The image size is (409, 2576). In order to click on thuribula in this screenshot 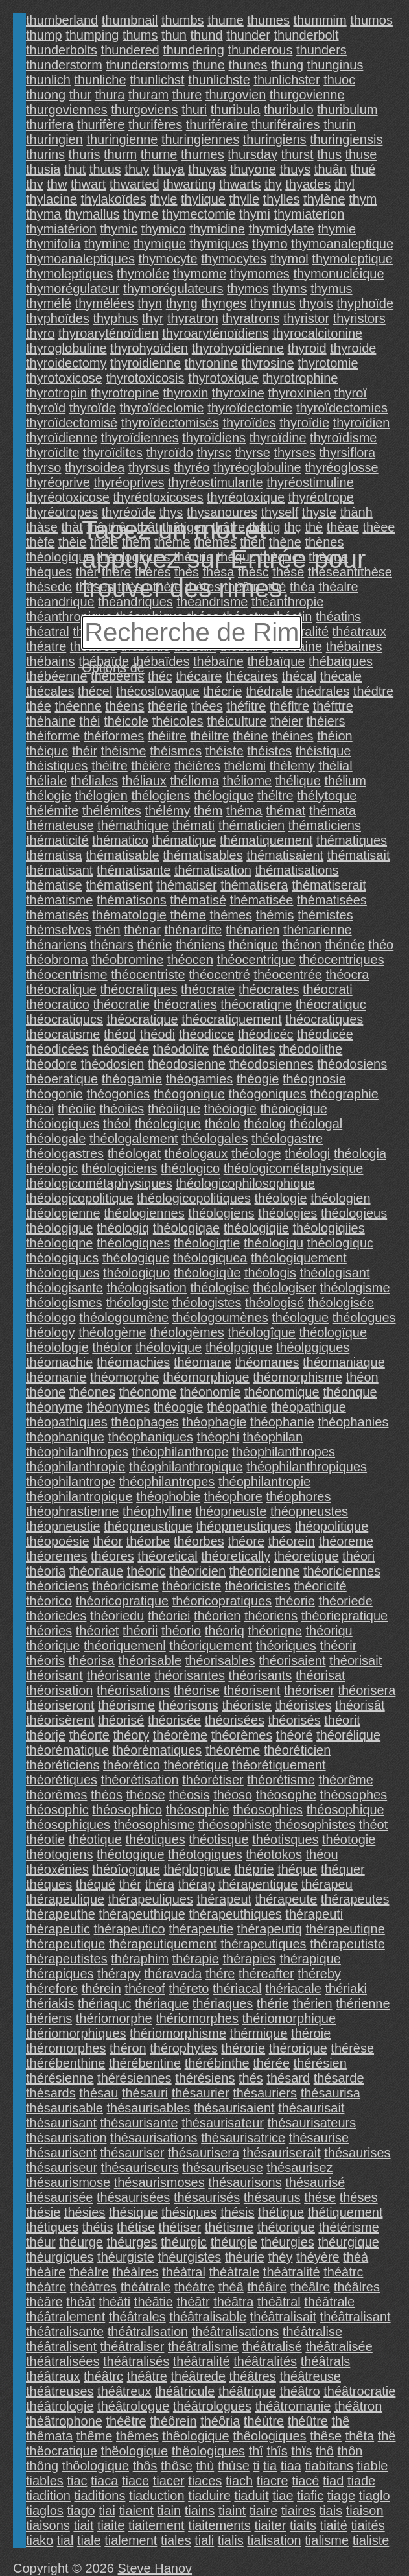, I will do `click(236, 109)`.